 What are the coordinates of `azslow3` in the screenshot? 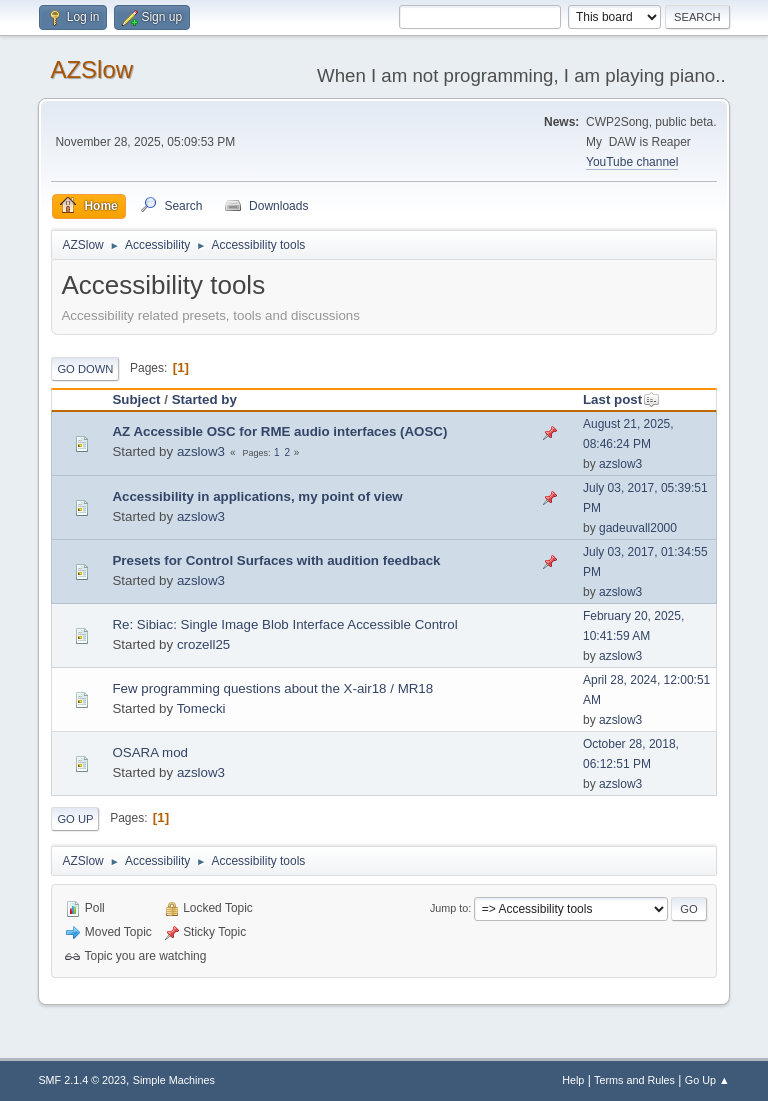 It's located at (201, 451).